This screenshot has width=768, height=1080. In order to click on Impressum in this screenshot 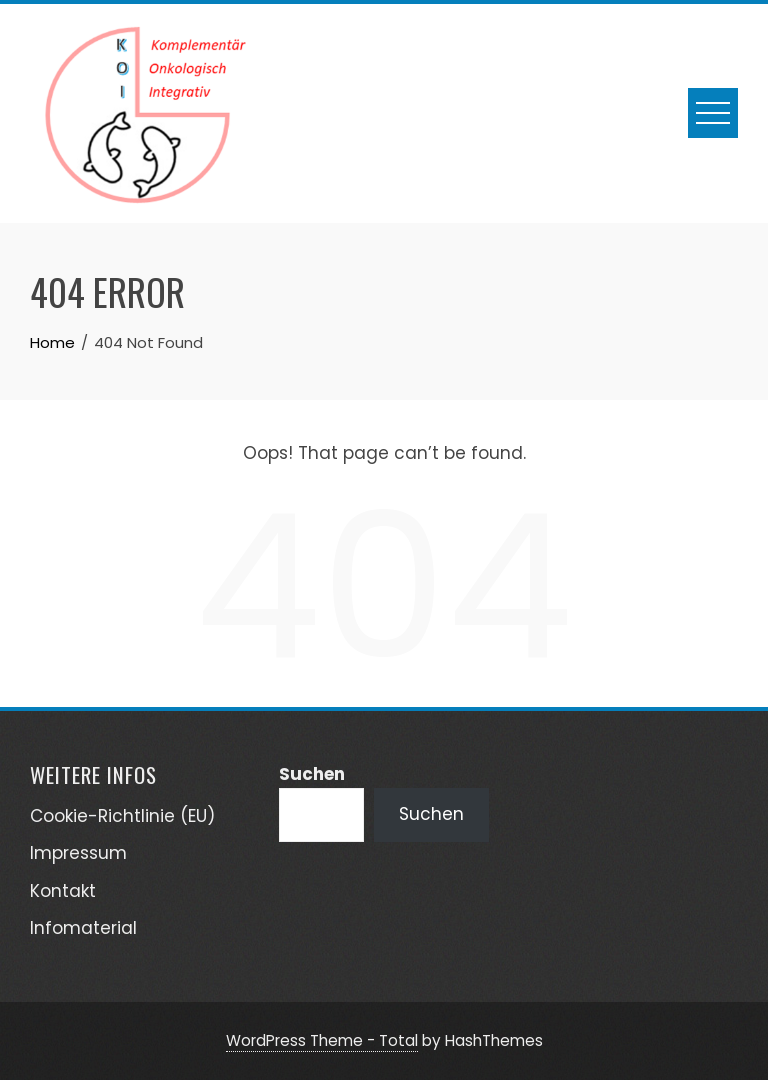, I will do `click(78, 853)`.